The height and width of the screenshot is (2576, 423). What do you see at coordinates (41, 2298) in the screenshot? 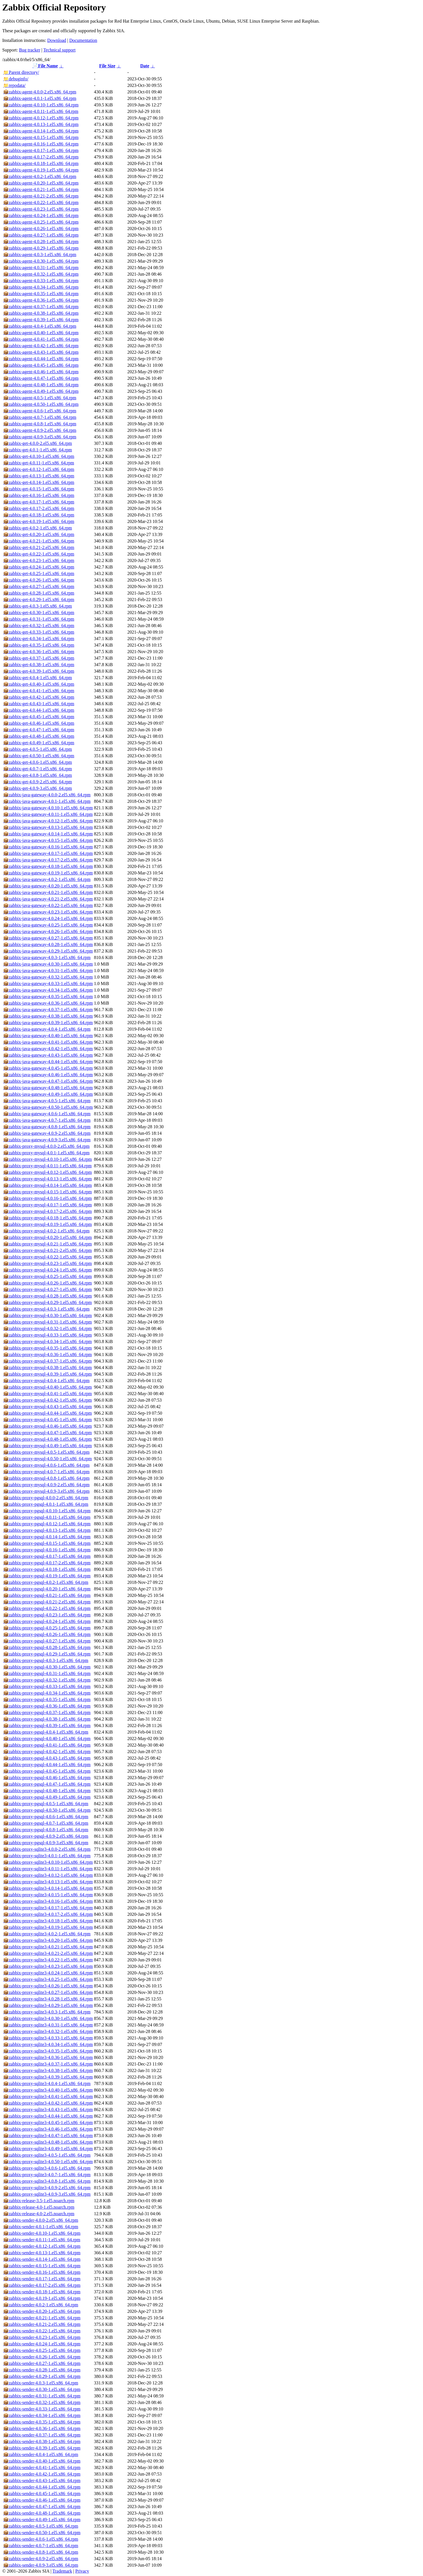
I see `zabbix-sender-4.0.19-1.el5.x86_64.rpm` at bounding box center [41, 2298].